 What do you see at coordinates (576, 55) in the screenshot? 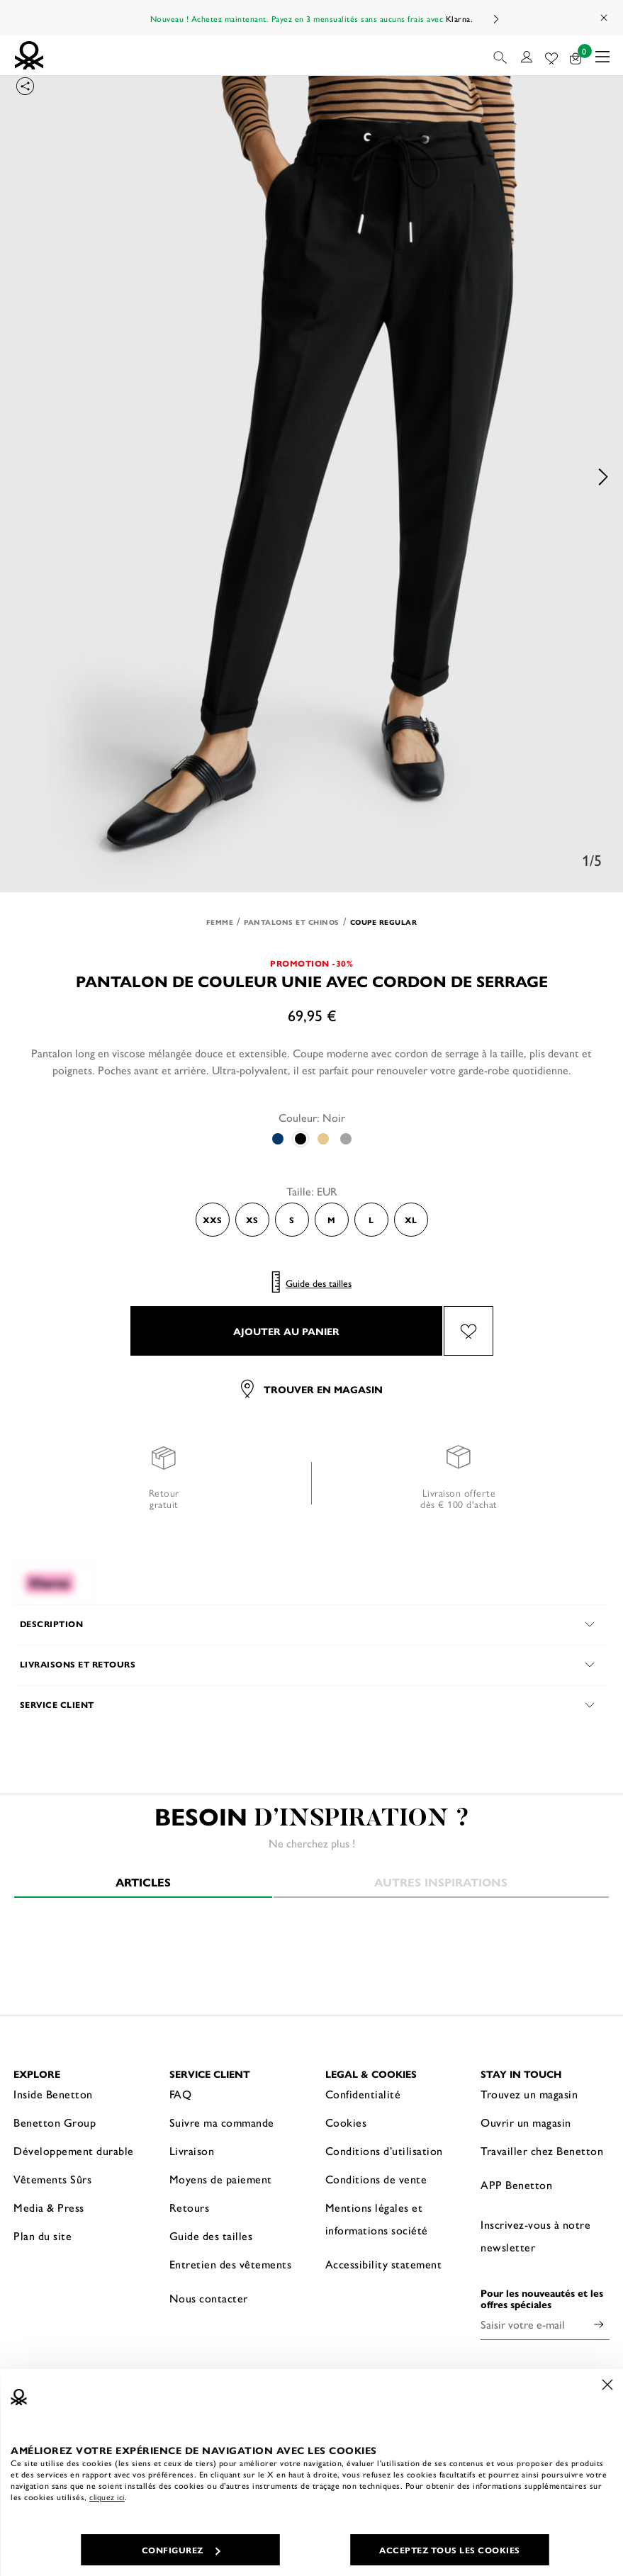
I see `[articles dans votre panier : 0]` at bounding box center [576, 55].